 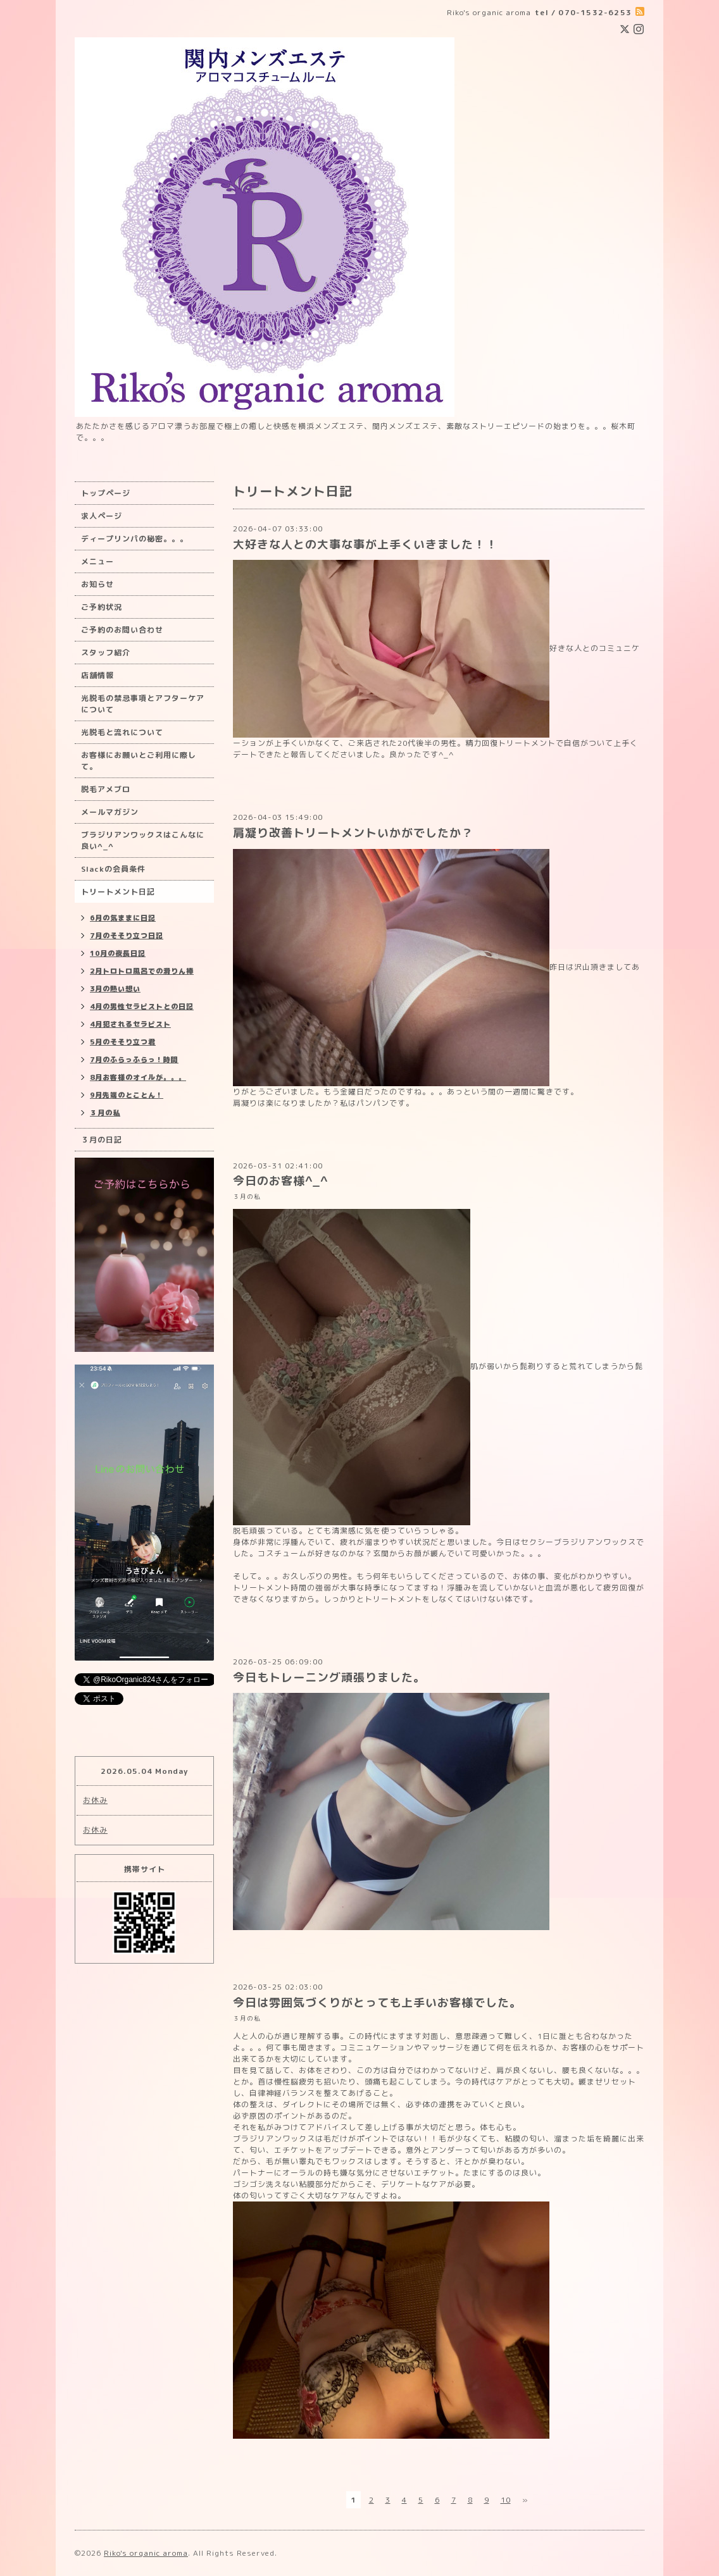 I want to click on 5月のそそり立つ君, so click(x=123, y=1042).